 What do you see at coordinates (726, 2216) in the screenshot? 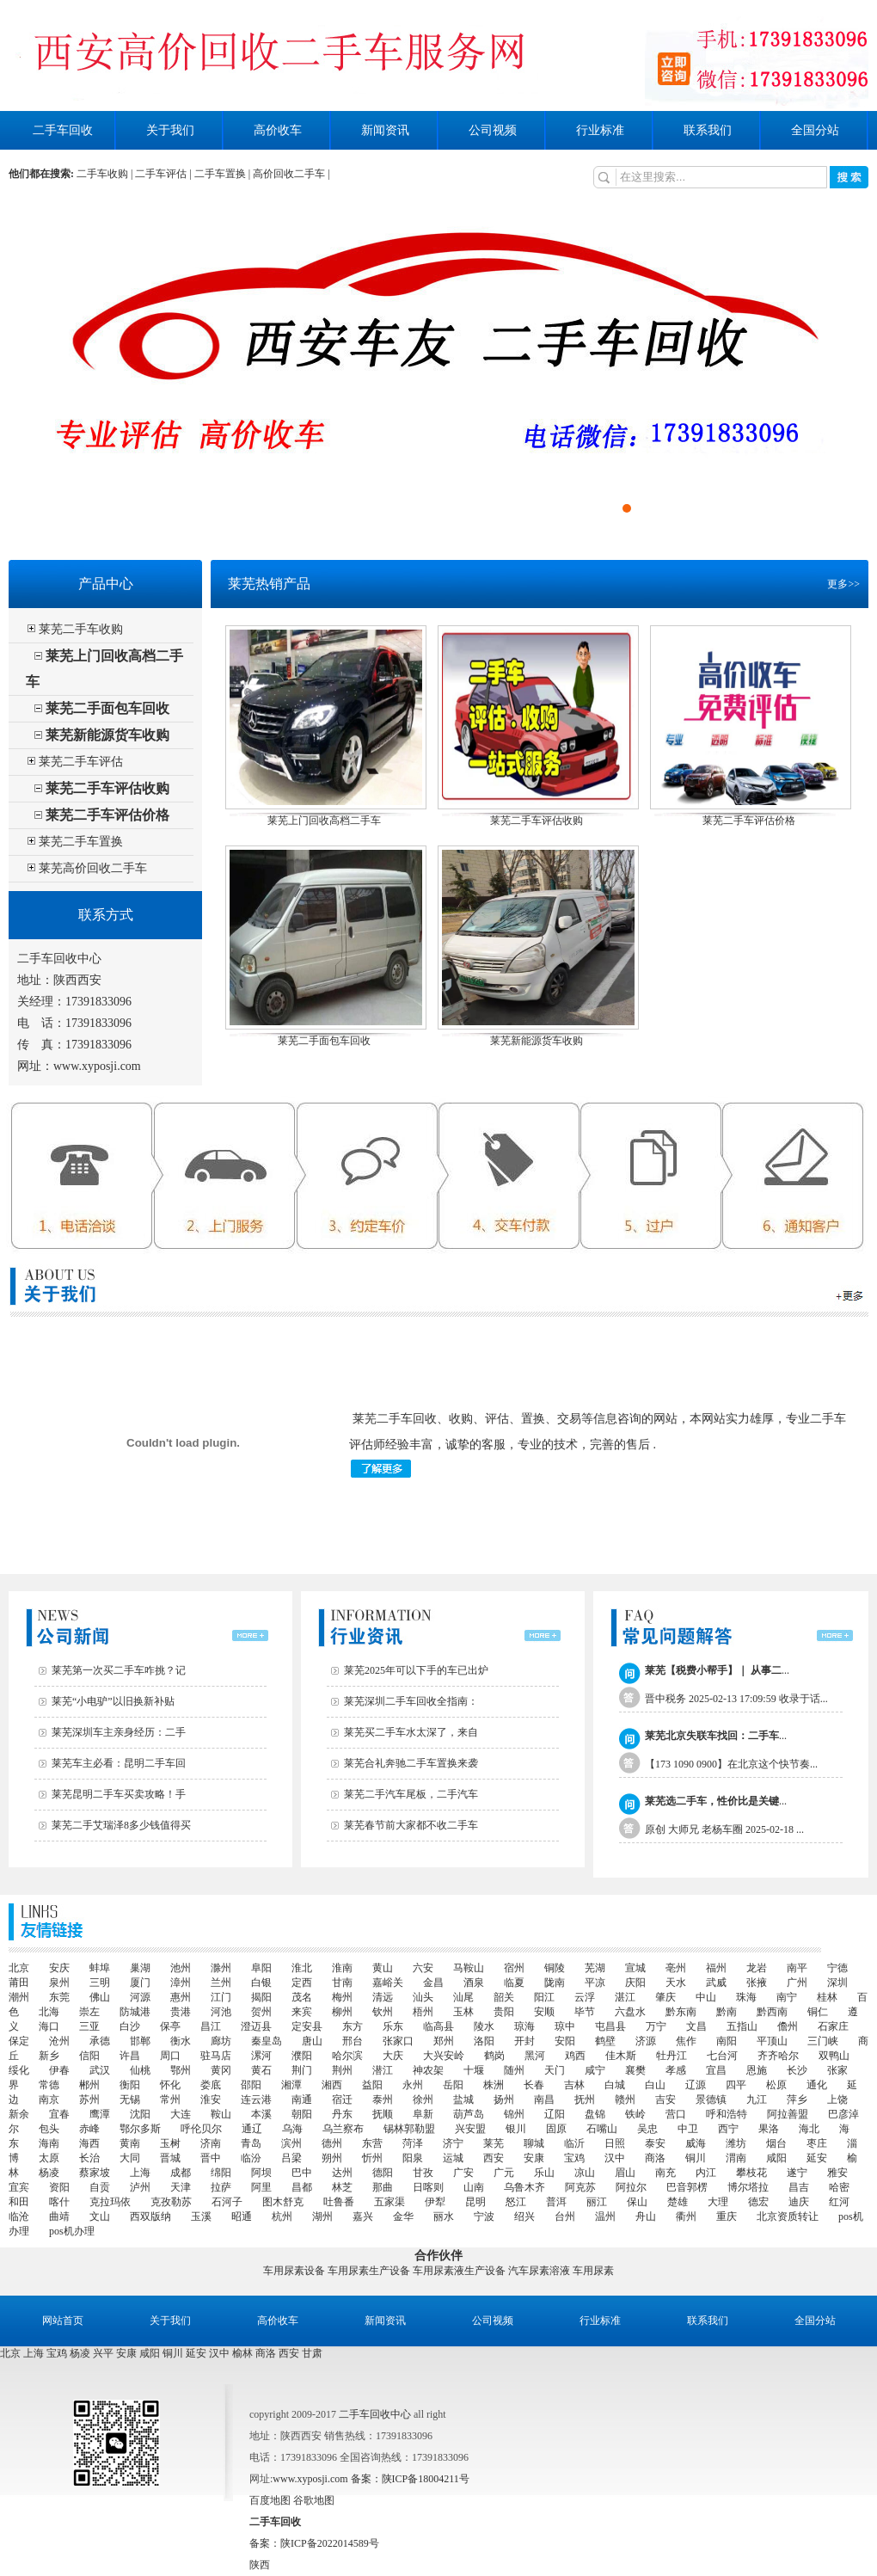
I see `重庆` at bounding box center [726, 2216].